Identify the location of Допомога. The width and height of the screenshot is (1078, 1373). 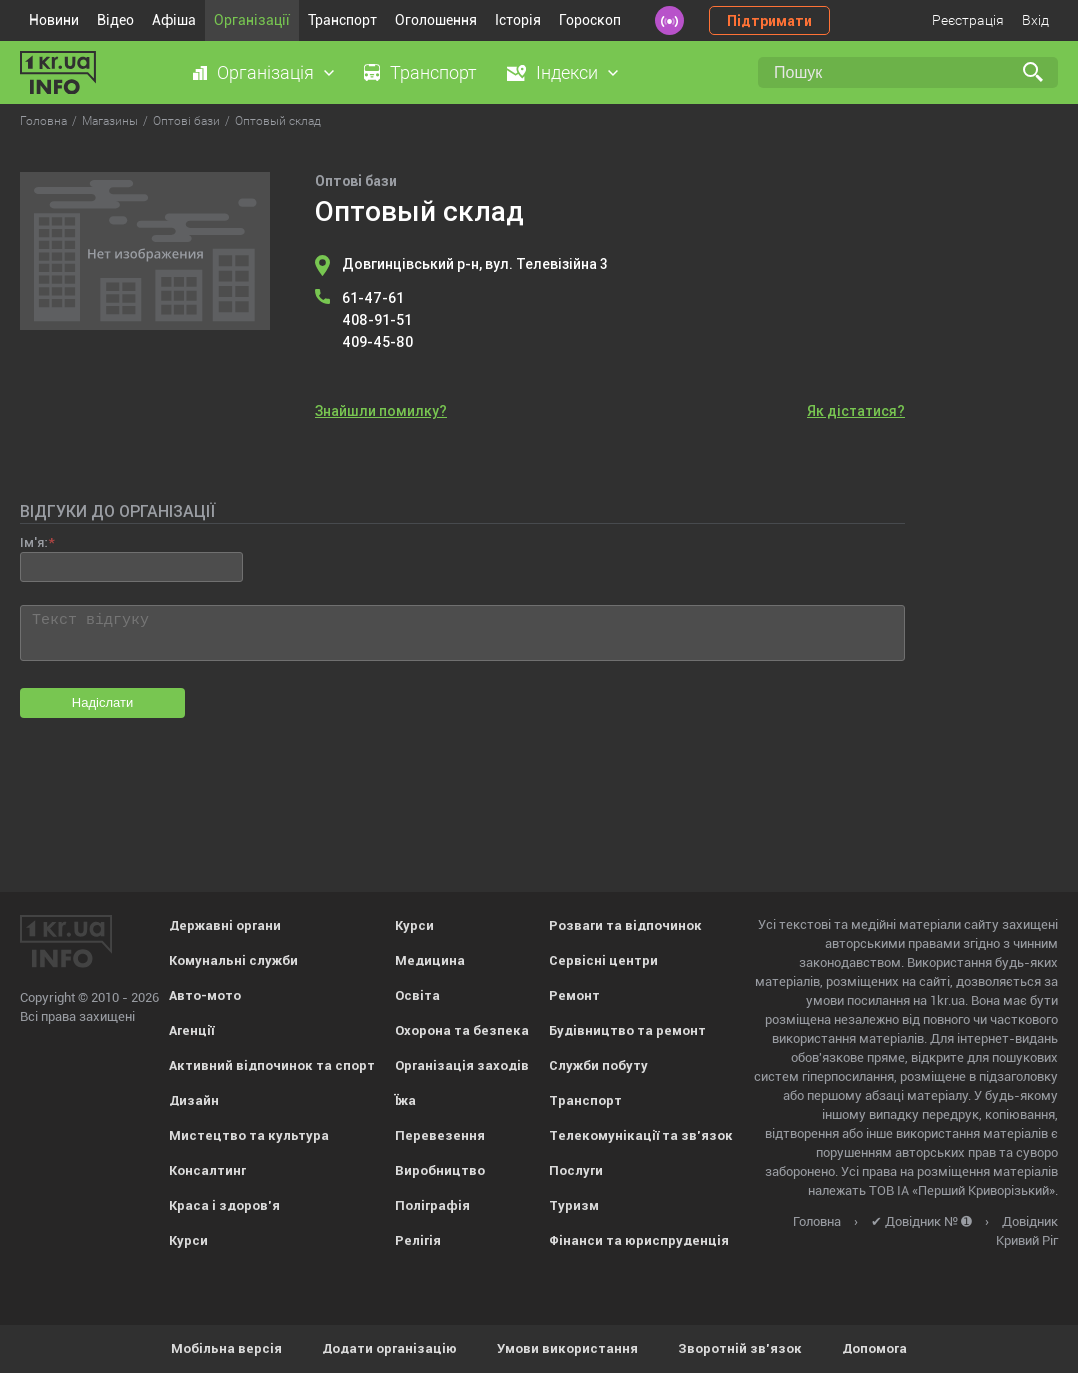
(874, 1348).